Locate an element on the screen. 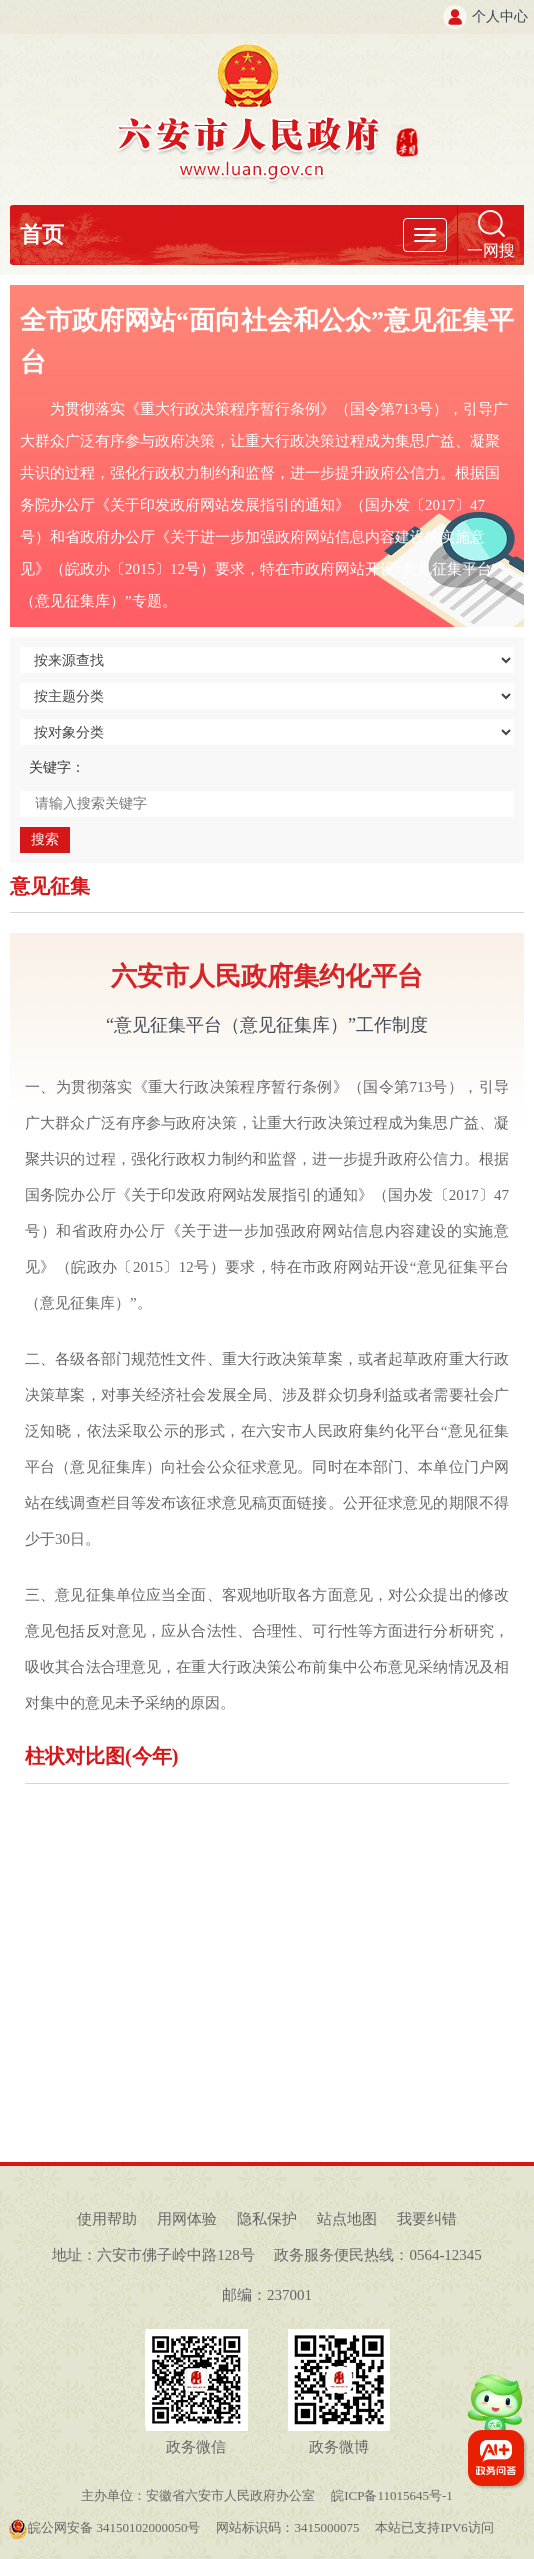 Image resolution: width=534 pixels, height=2559 pixels. 首页 is located at coordinates (42, 234).